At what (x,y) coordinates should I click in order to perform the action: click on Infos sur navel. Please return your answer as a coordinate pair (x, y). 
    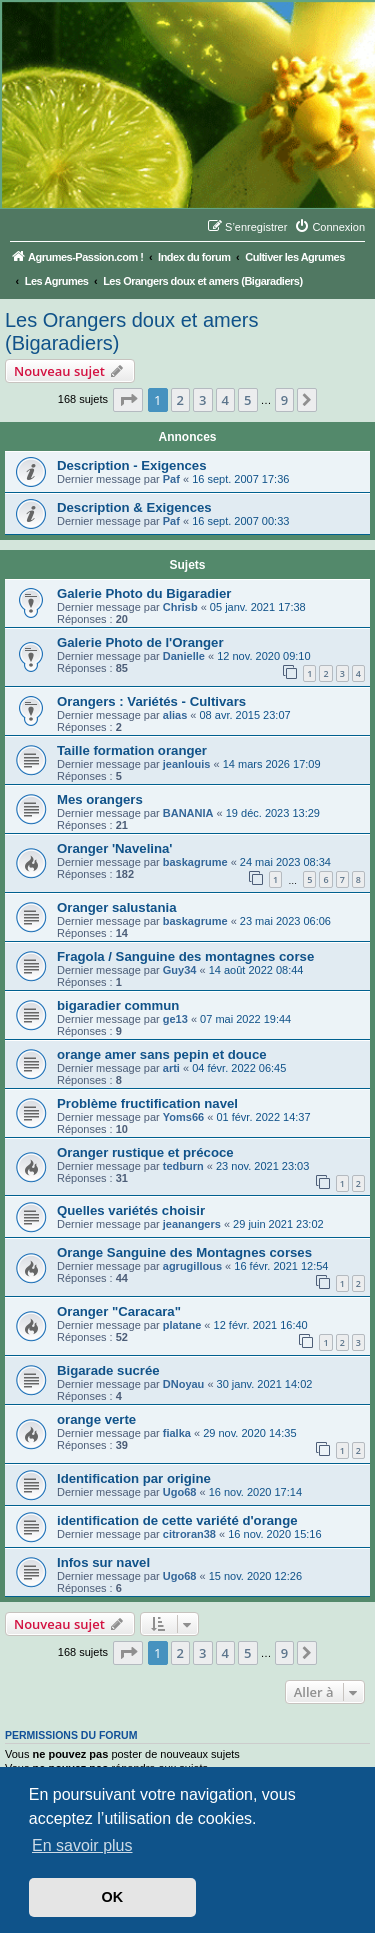
    Looking at the image, I should click on (103, 1562).